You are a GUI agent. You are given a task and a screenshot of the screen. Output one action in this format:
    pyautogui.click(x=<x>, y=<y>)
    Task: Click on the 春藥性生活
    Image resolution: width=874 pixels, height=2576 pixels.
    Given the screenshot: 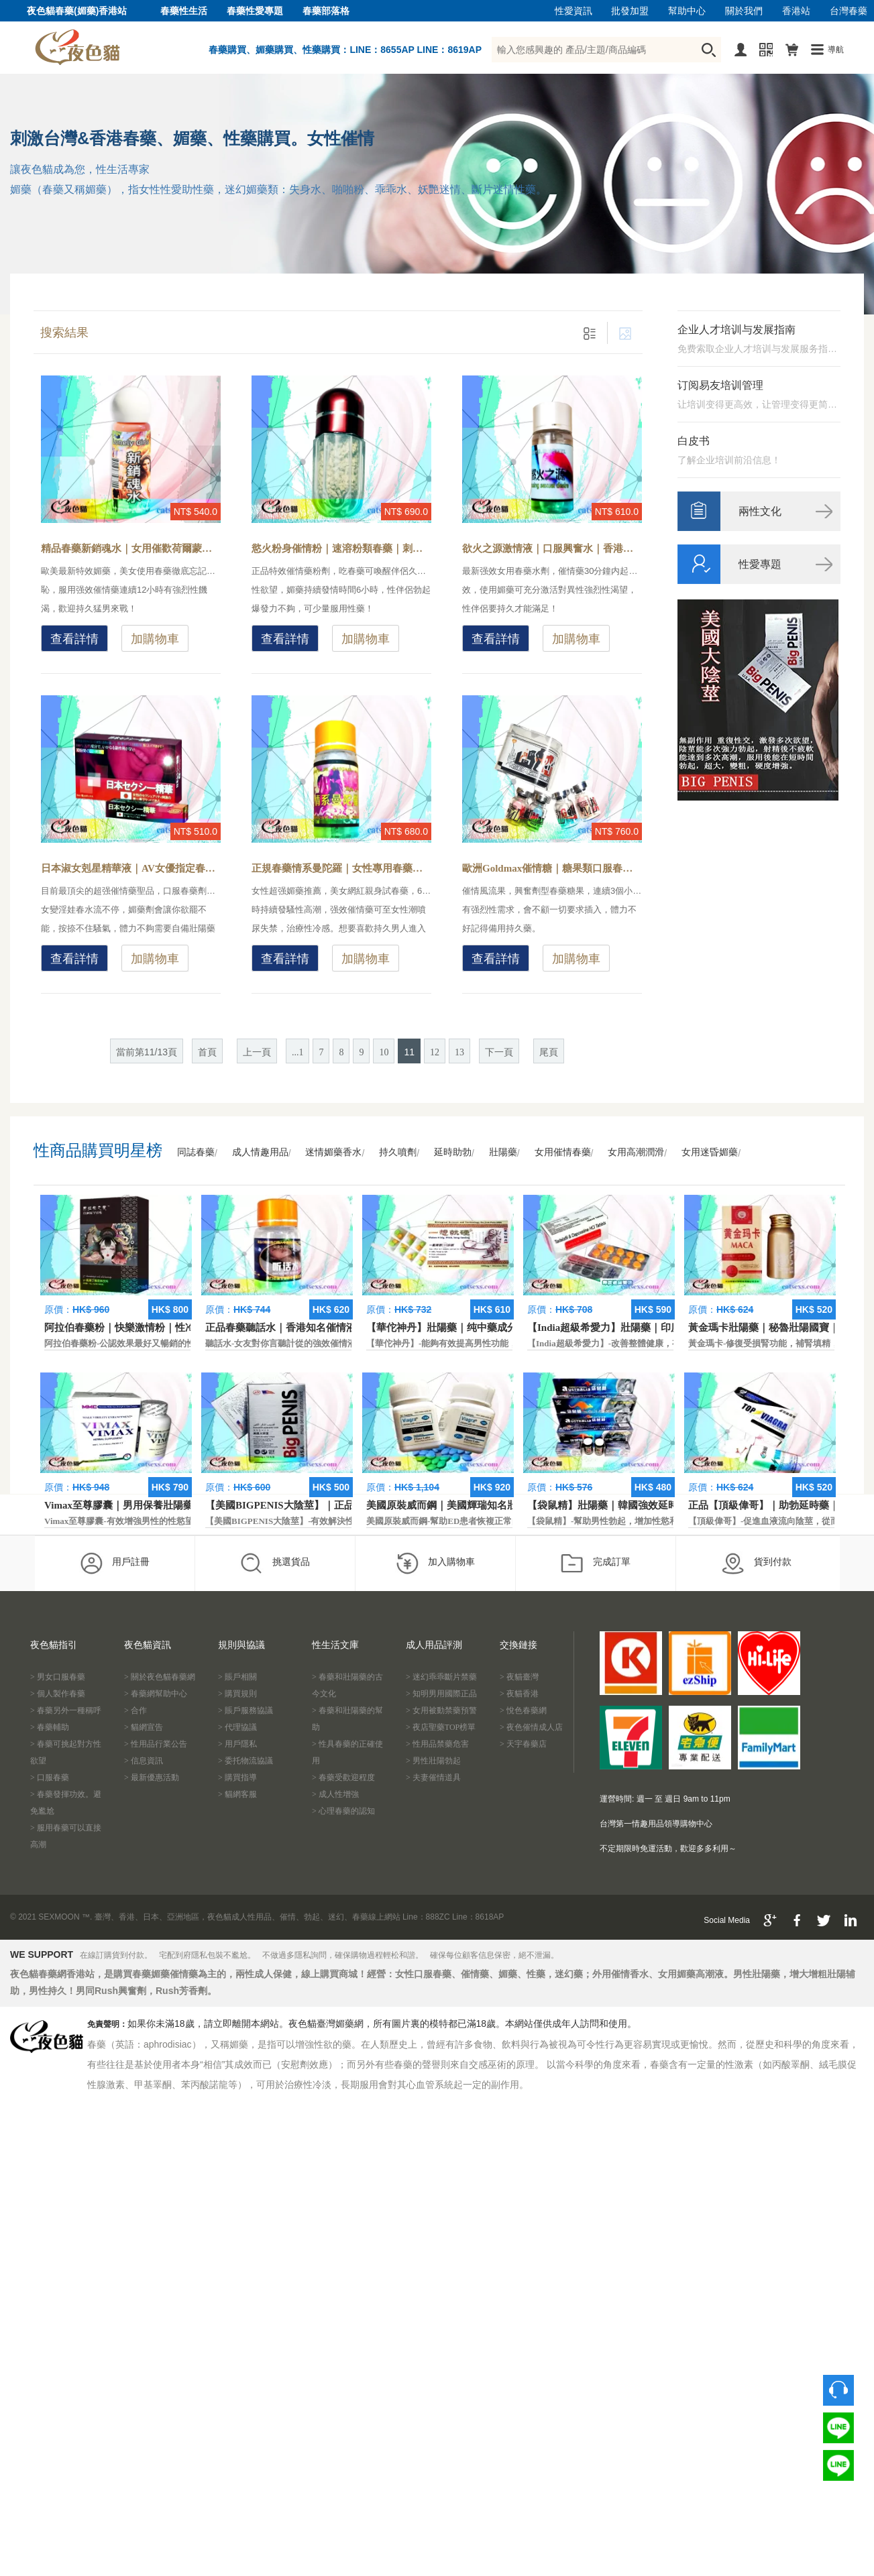 What is the action you would take?
    pyautogui.click(x=183, y=11)
    